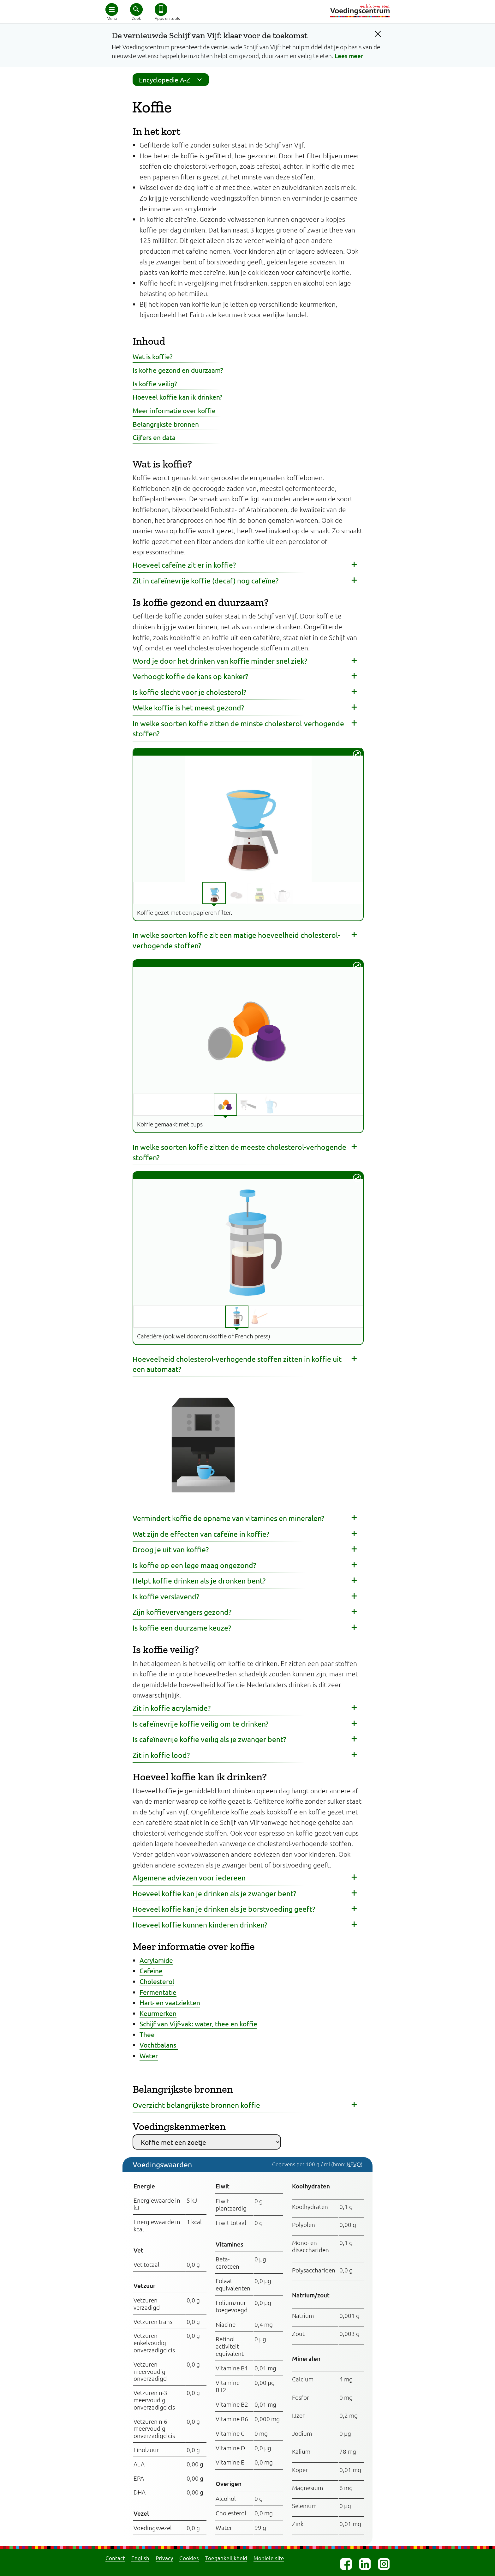  What do you see at coordinates (172, 79) in the screenshot?
I see `Encyclopedie A-Z` at bounding box center [172, 79].